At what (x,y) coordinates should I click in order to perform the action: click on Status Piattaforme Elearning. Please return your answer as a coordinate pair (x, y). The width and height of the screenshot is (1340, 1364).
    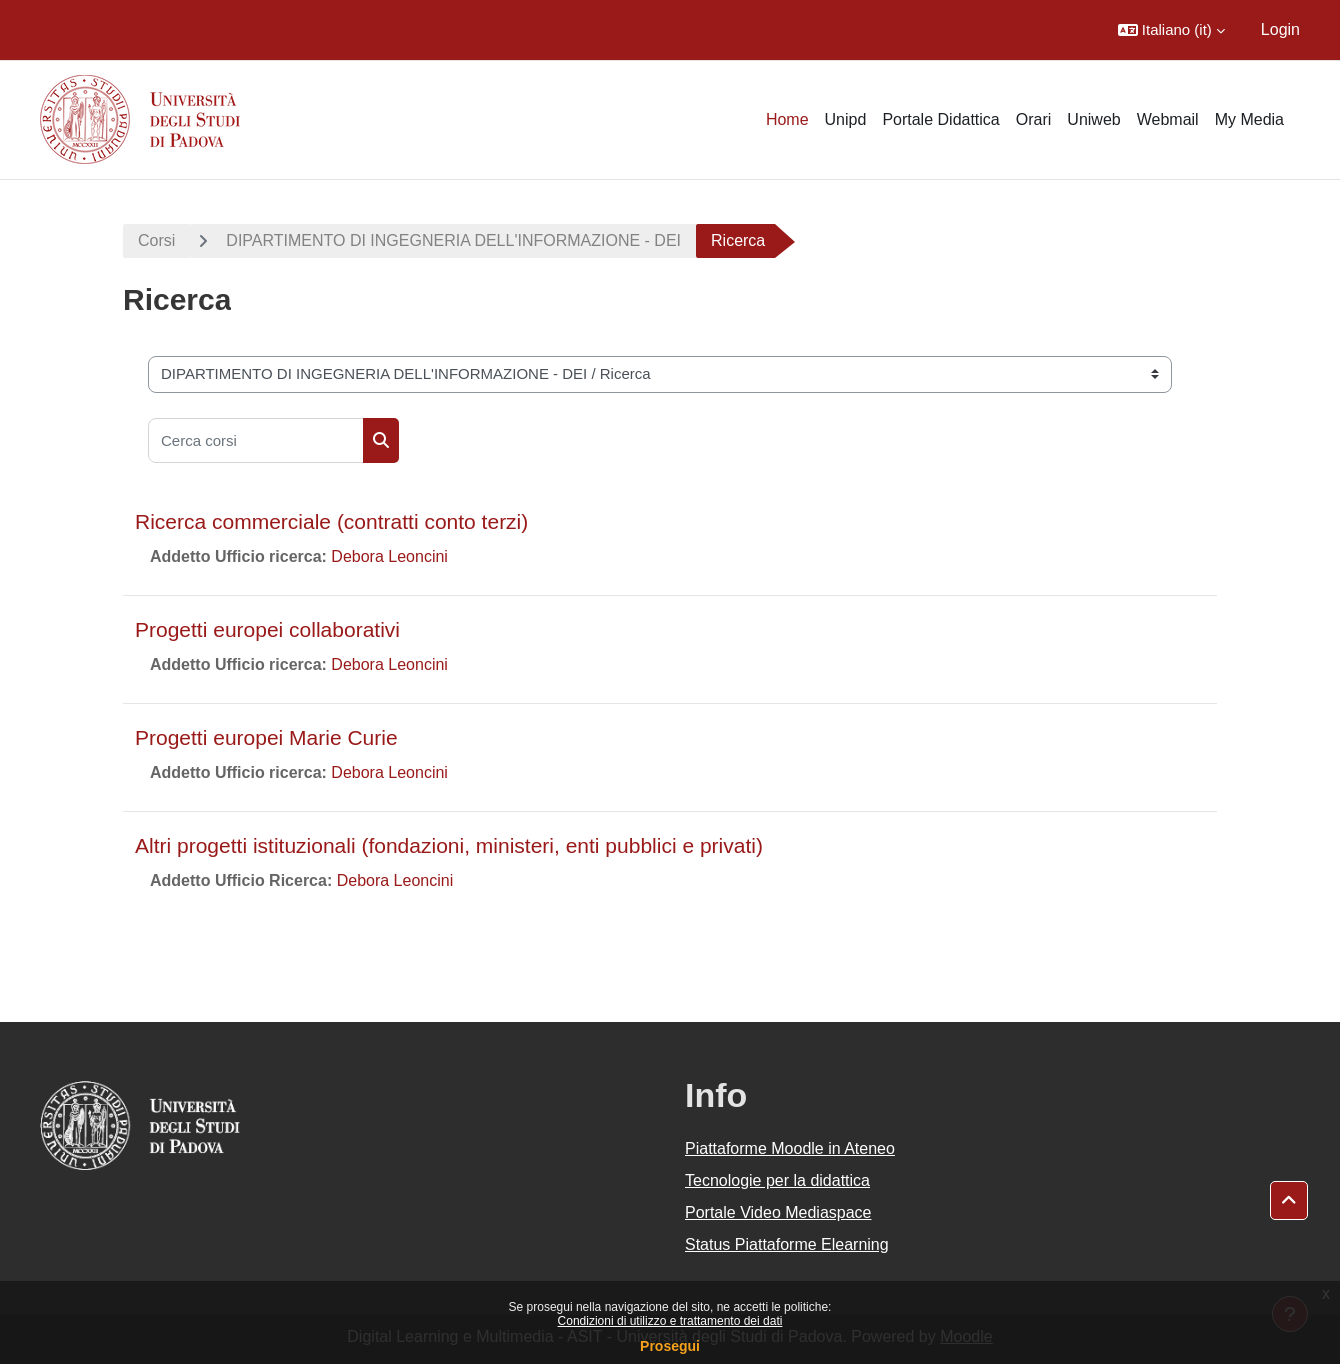
    Looking at the image, I should click on (787, 1244).